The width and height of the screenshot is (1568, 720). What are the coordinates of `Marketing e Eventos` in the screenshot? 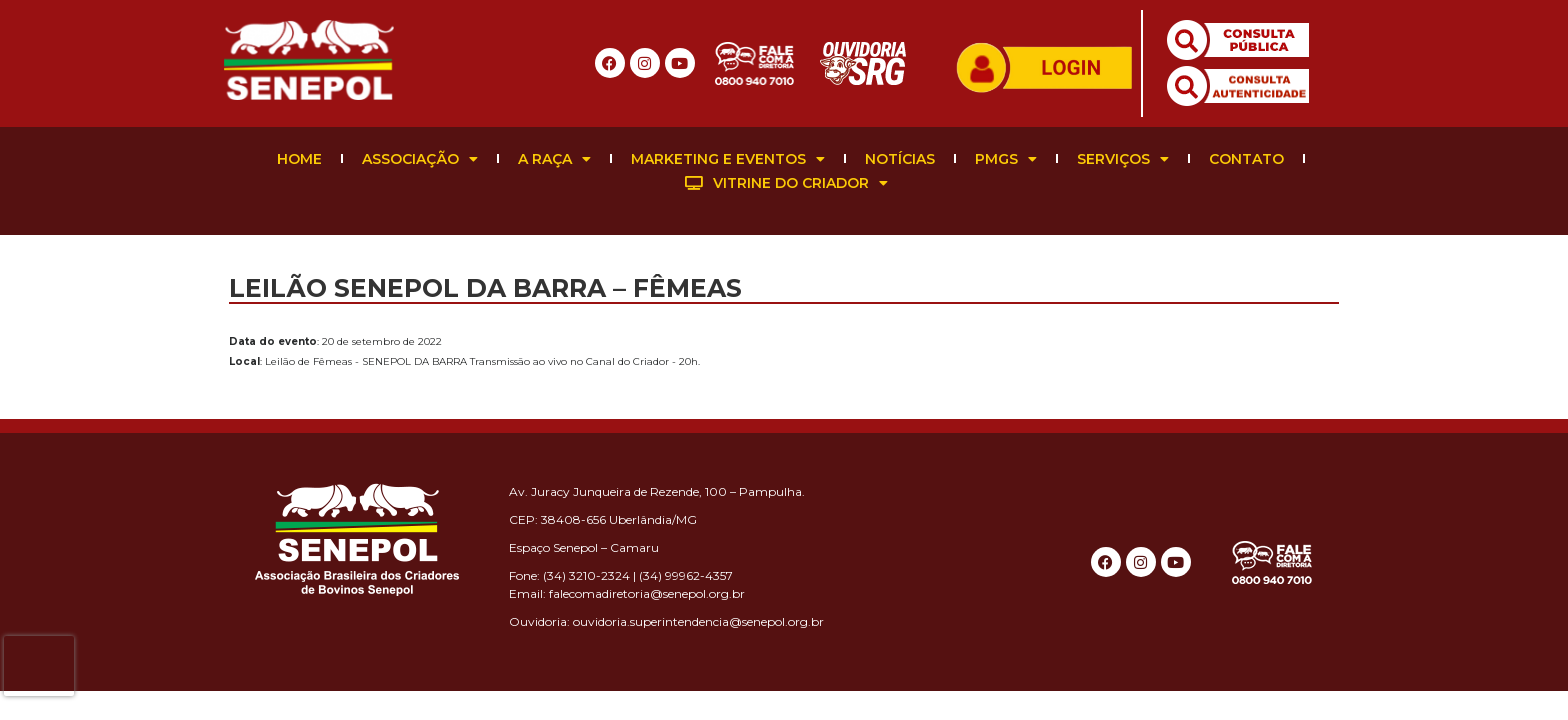 It's located at (728, 159).